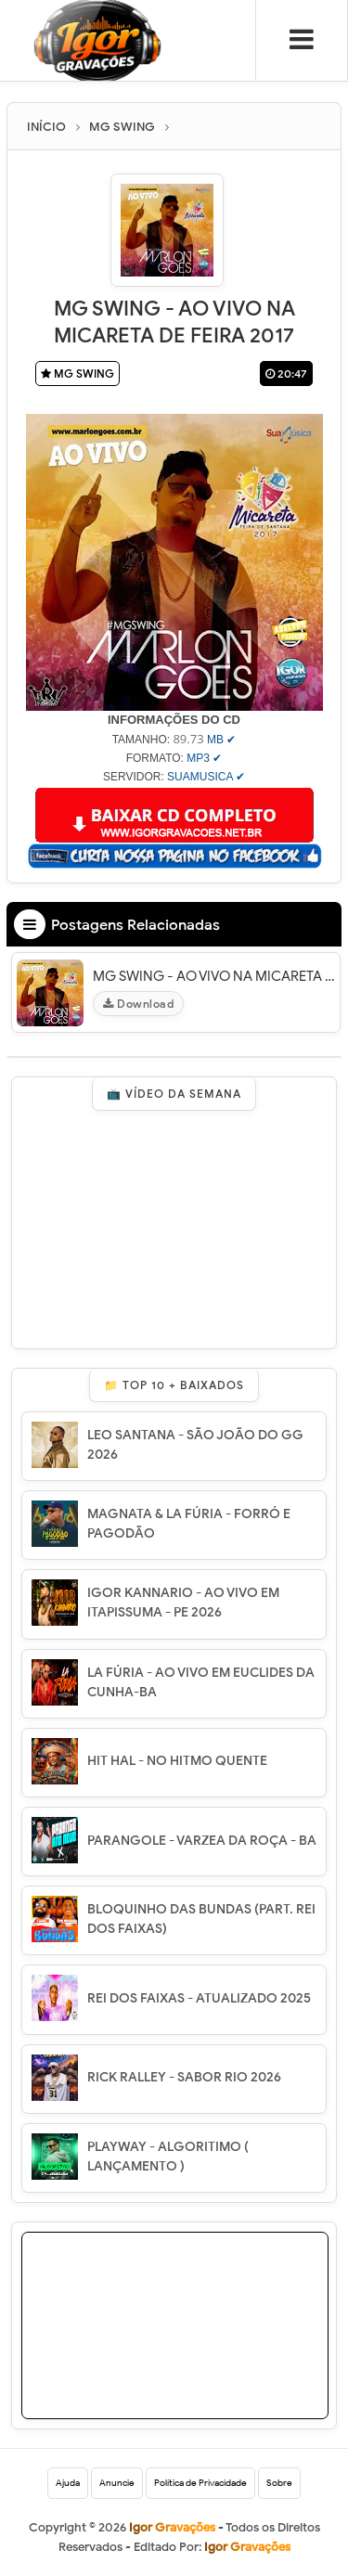  Describe the element at coordinates (247, 2547) in the screenshot. I see `Igor Gravações` at that location.